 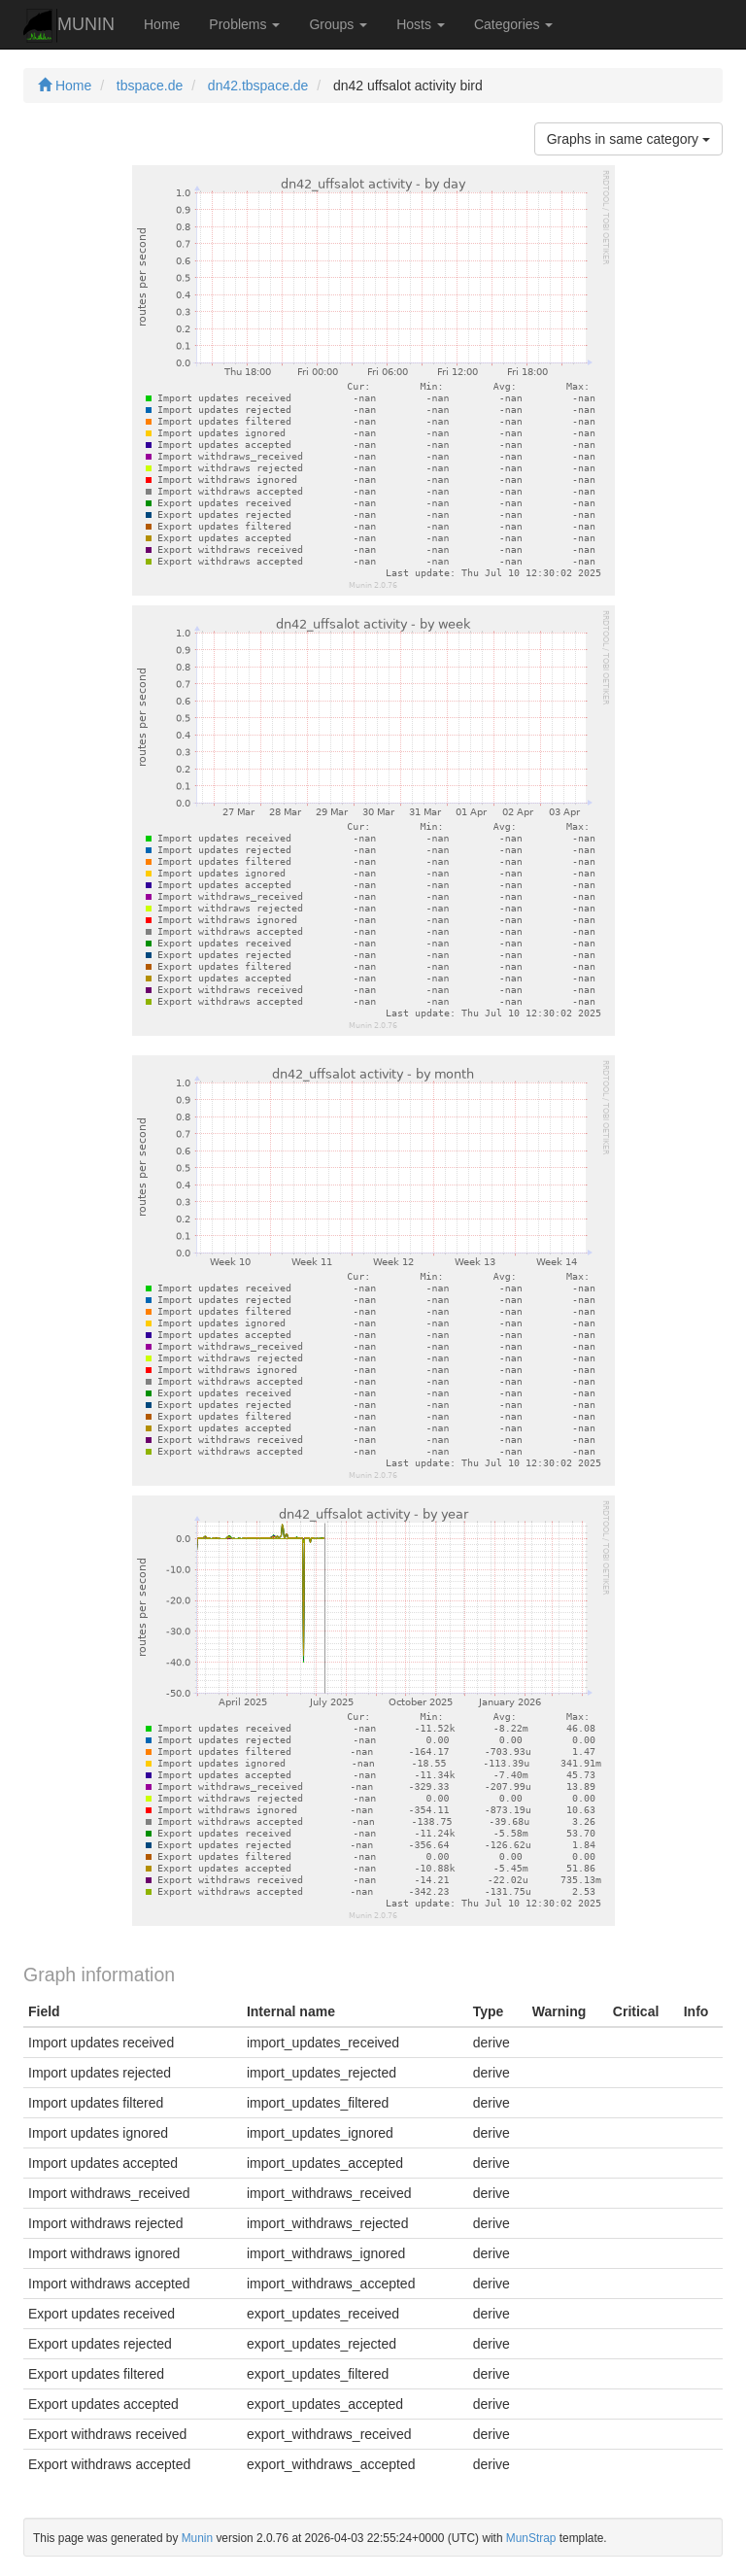 I want to click on Categories, so click(x=514, y=24).